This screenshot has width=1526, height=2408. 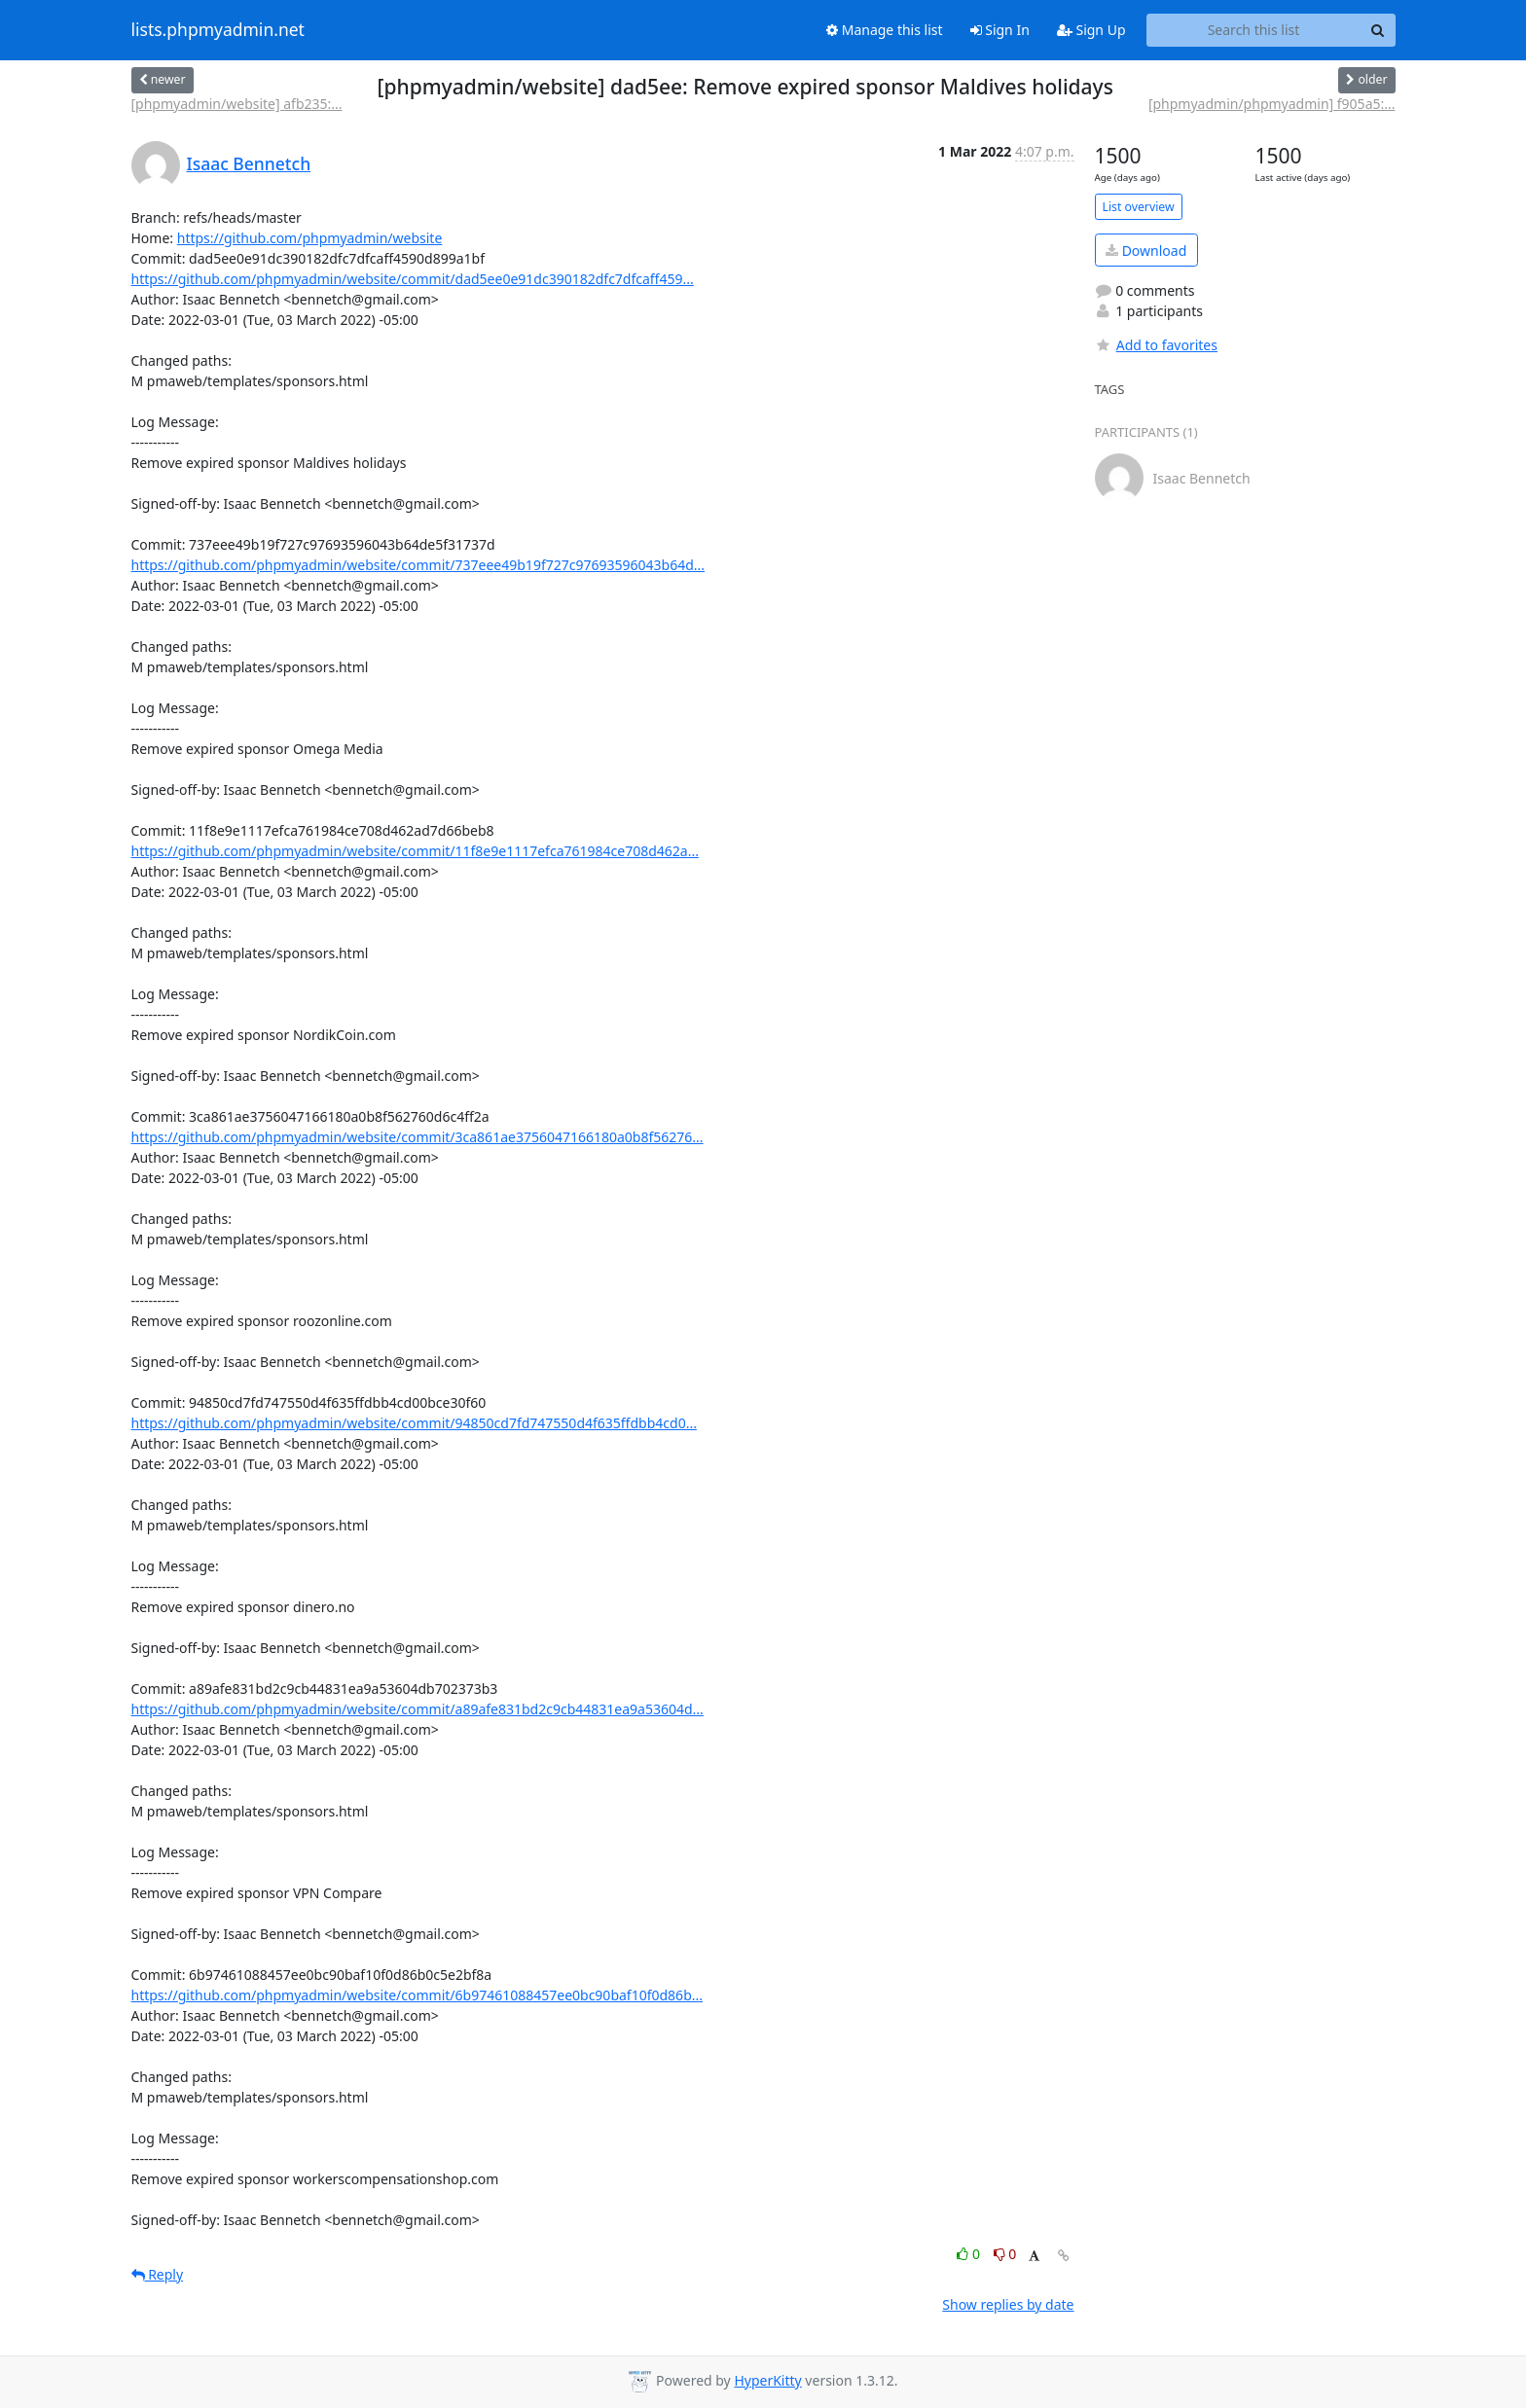 I want to click on Download, so click(x=1146, y=250).